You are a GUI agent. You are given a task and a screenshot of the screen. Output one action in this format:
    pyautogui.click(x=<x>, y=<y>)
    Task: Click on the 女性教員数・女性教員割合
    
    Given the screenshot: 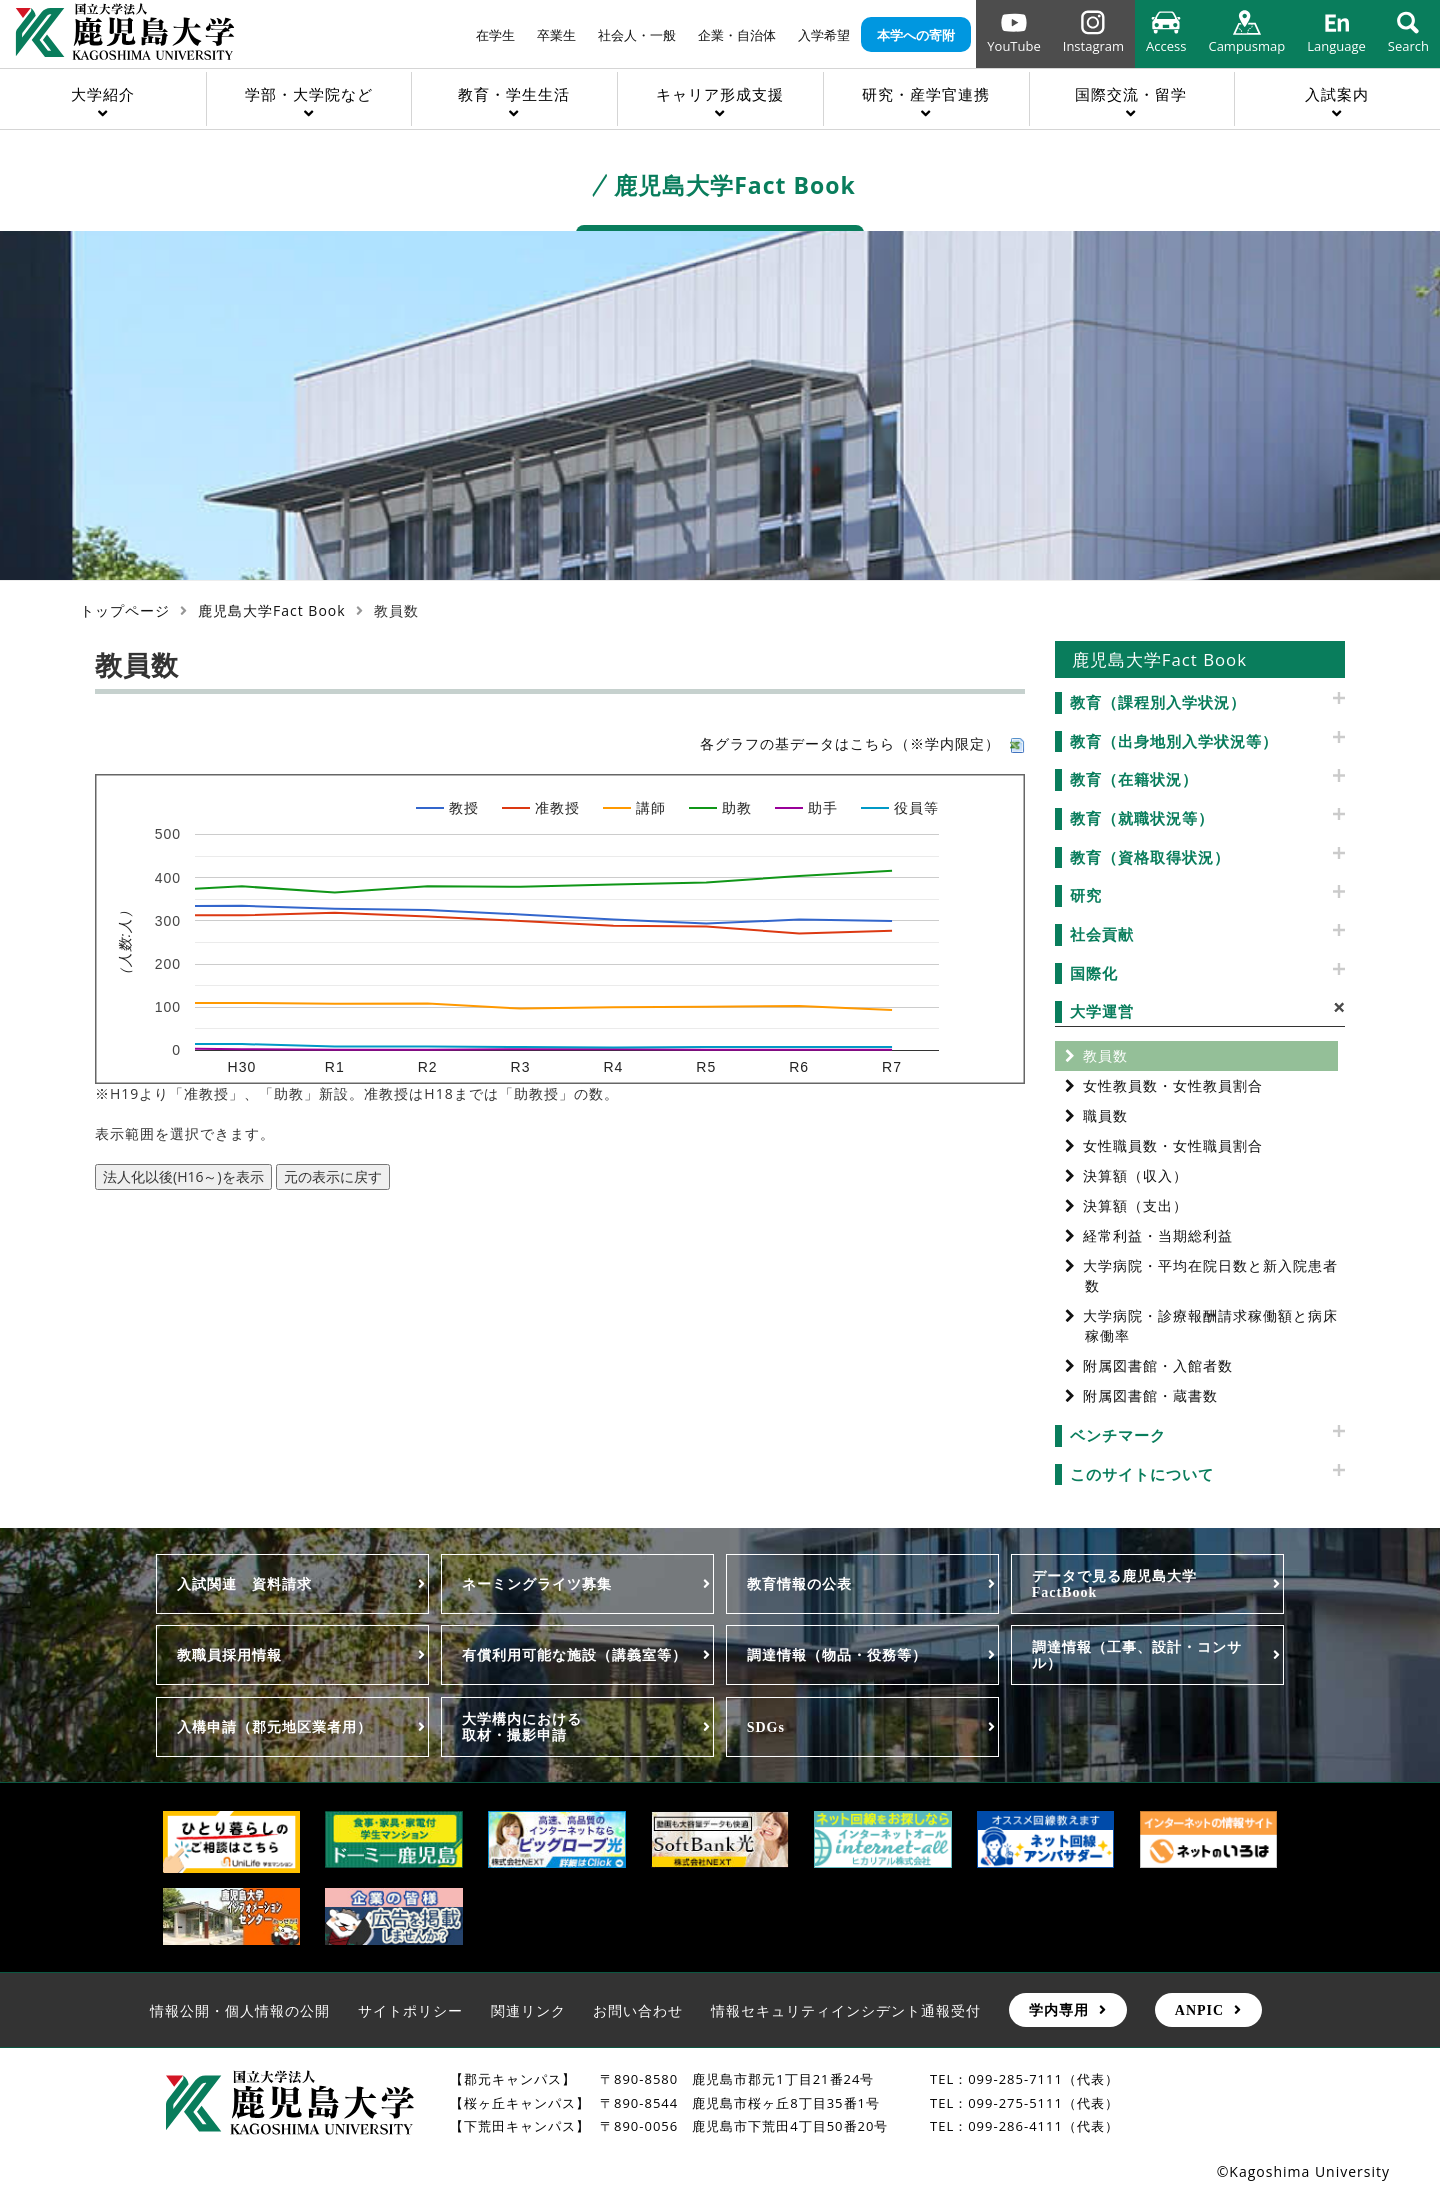 What is the action you would take?
    pyautogui.click(x=1173, y=1085)
    